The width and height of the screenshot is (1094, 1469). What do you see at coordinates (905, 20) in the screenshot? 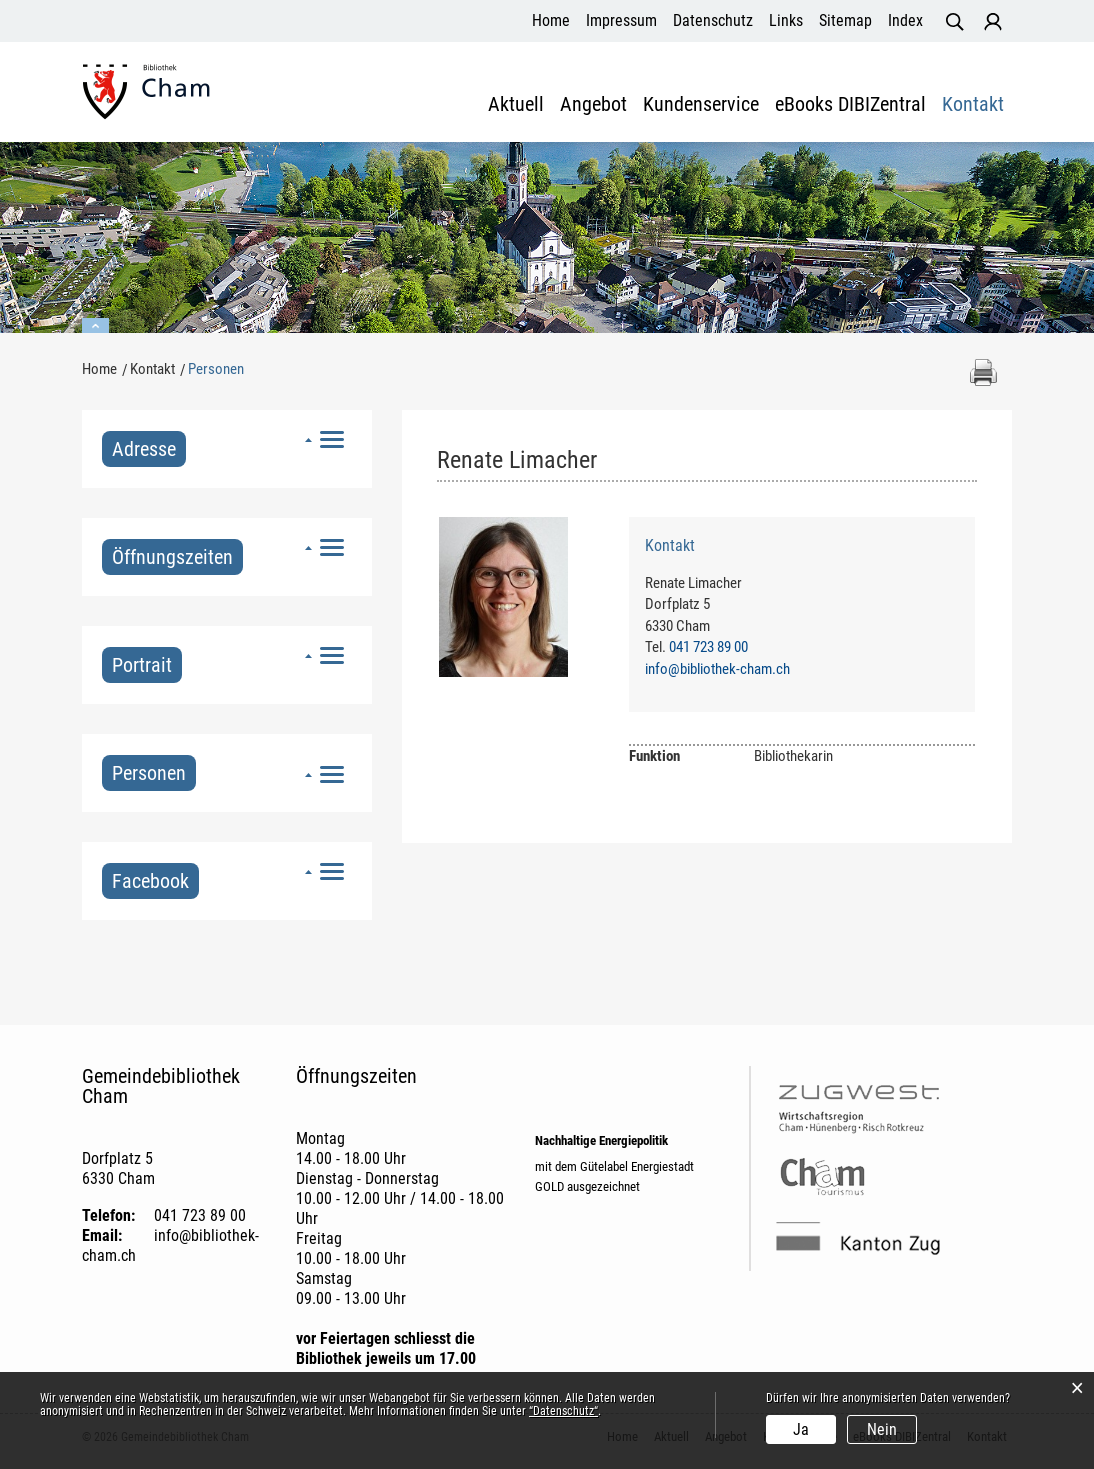
I see `Index` at bounding box center [905, 20].